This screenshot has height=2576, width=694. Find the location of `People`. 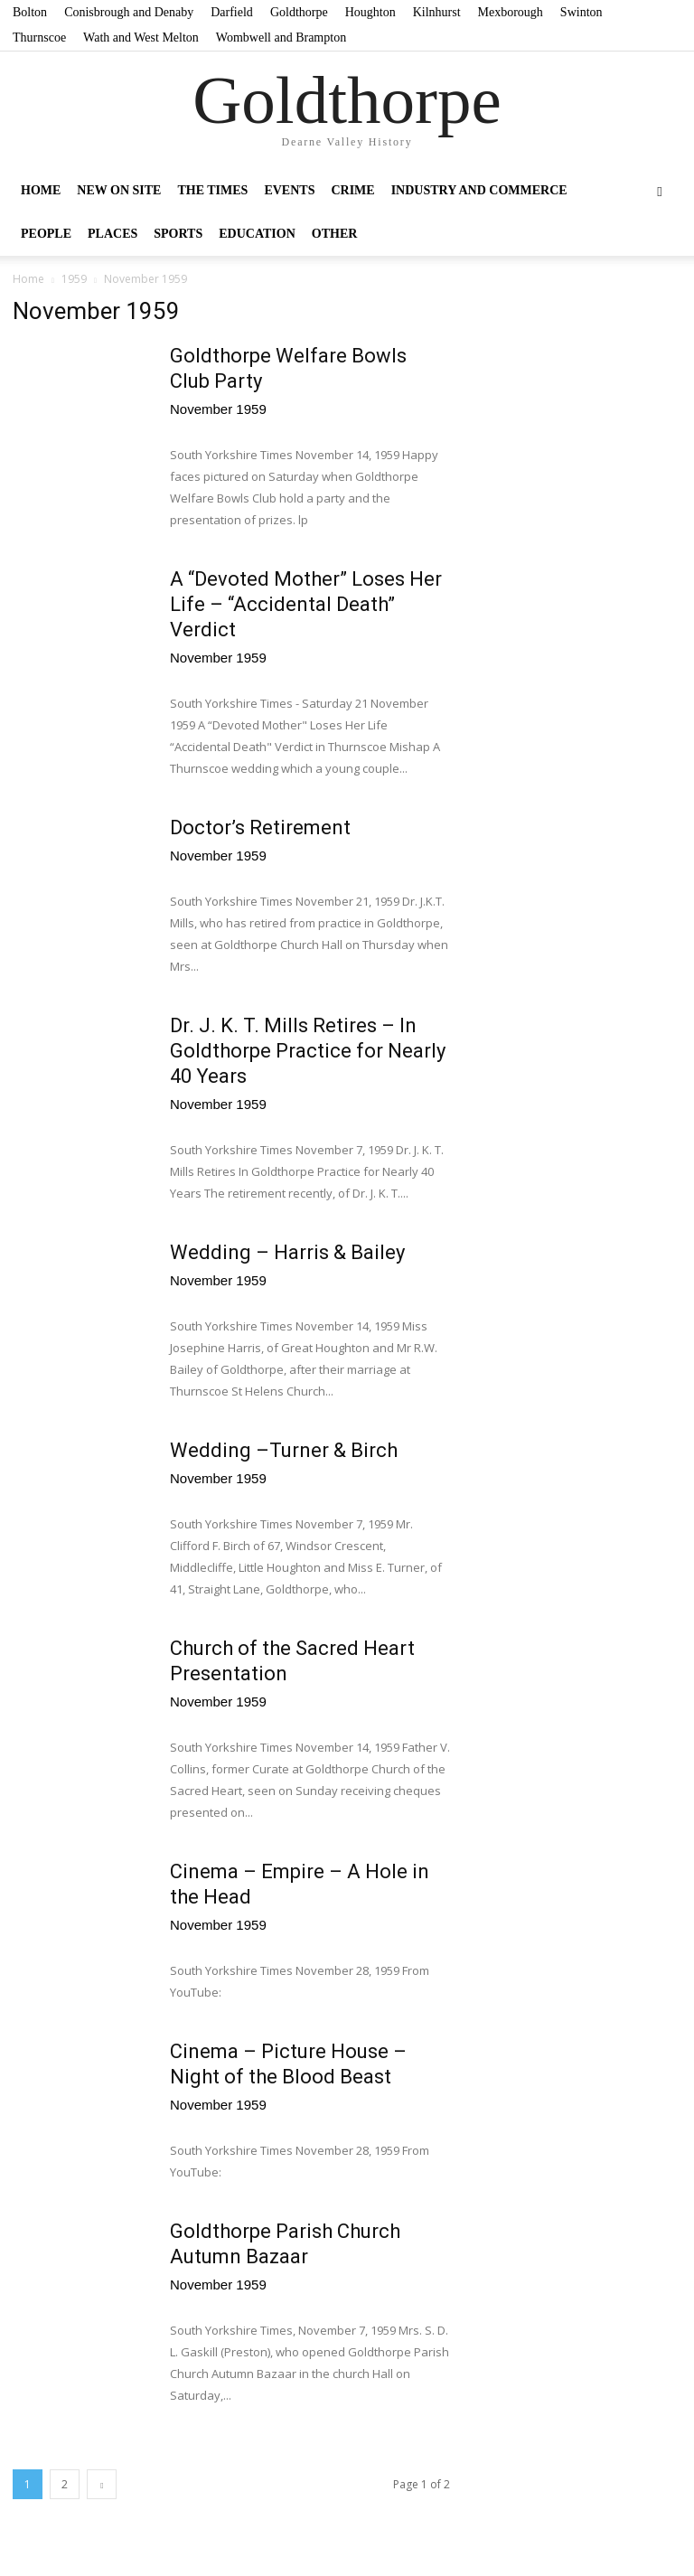

People is located at coordinates (46, 233).